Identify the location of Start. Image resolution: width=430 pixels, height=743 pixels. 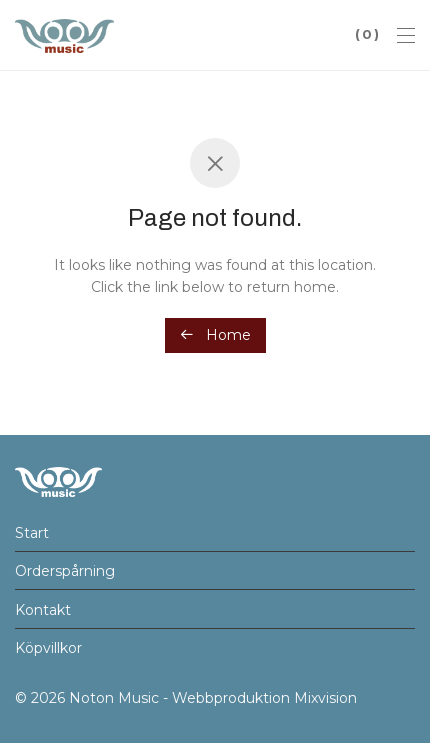
(32, 533).